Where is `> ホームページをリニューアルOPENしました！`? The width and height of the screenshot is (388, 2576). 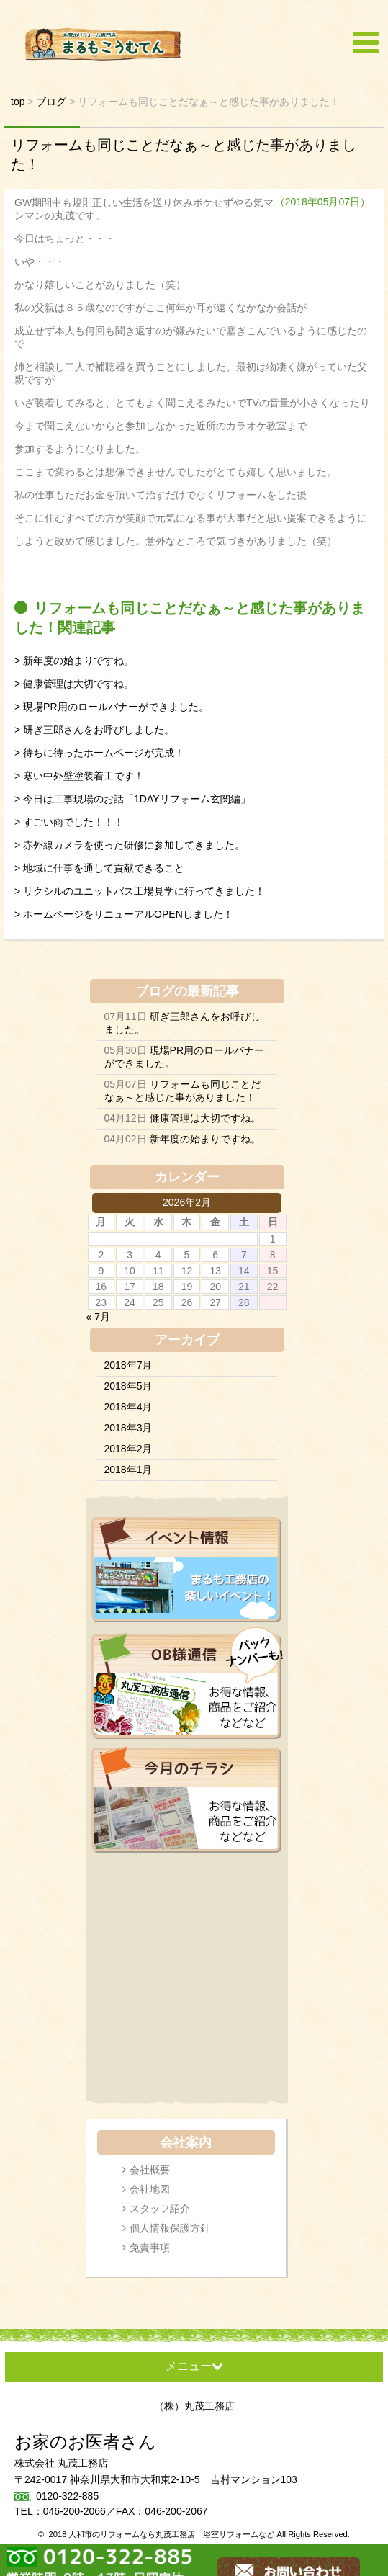
> ホームページをリニューアルOPENしました！ is located at coordinates (123, 914).